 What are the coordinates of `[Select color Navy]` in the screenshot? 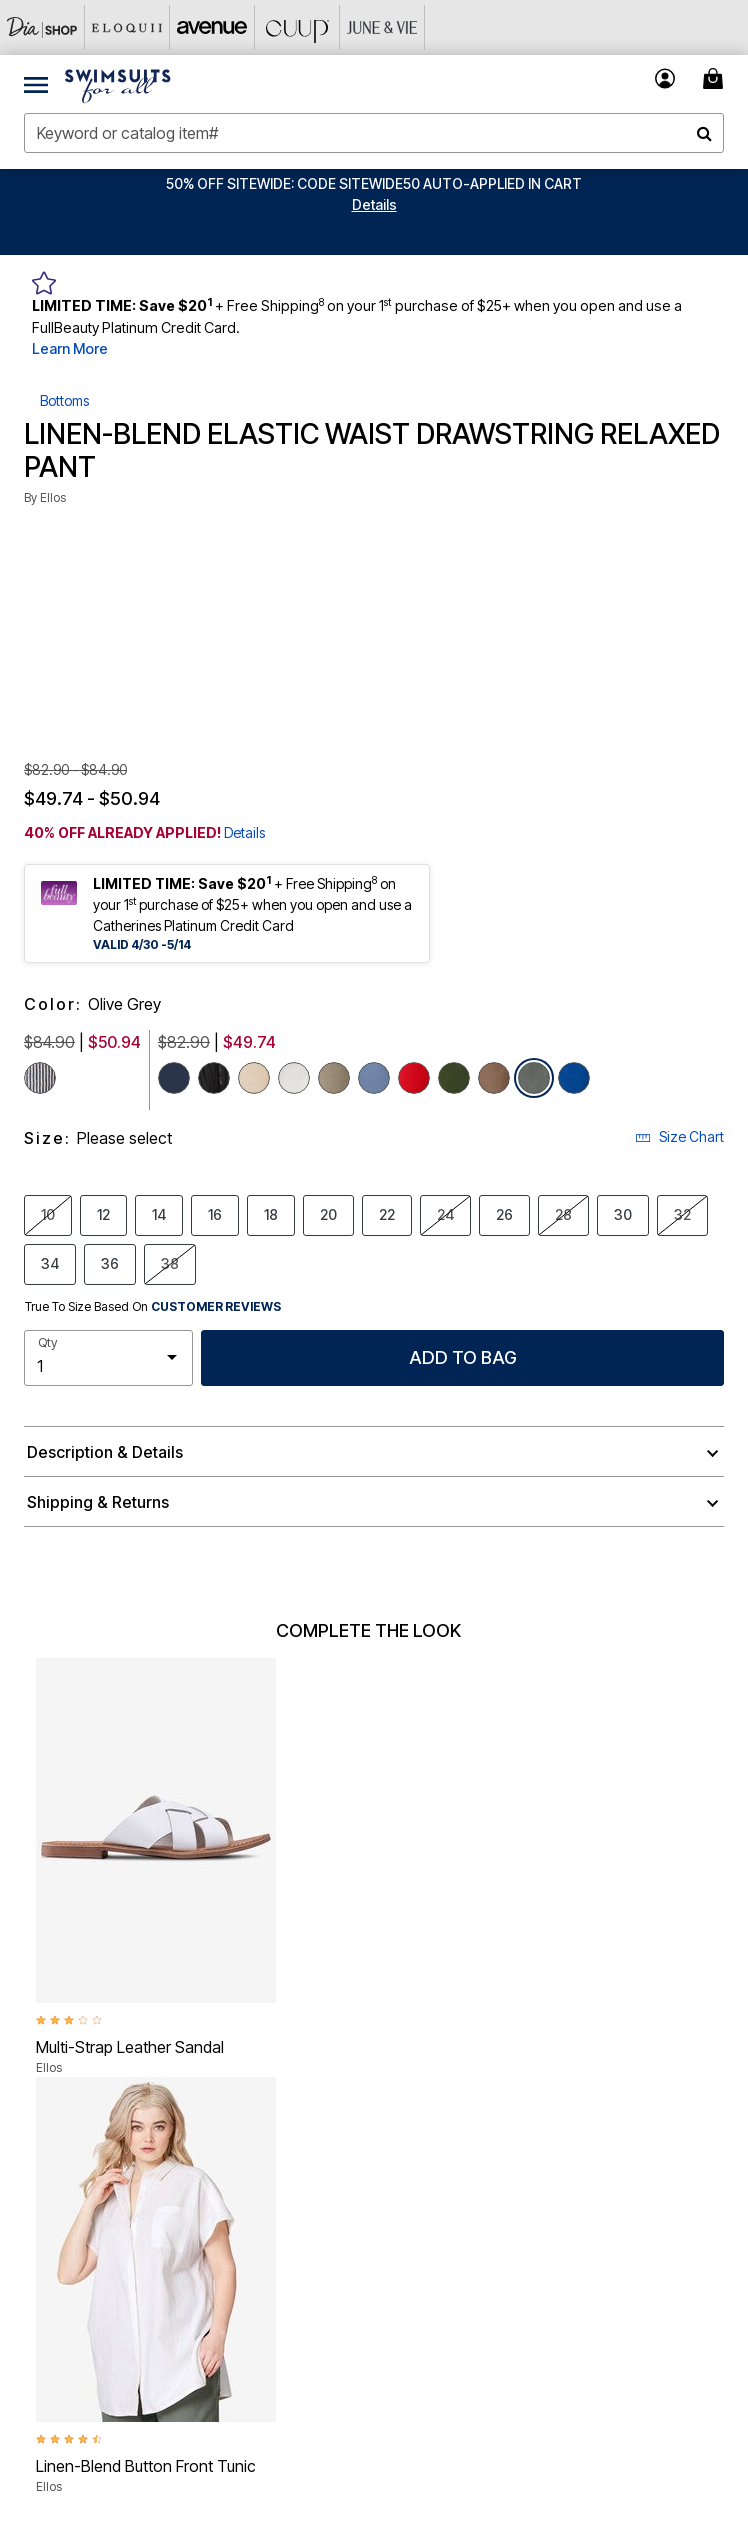 It's located at (174, 1078).